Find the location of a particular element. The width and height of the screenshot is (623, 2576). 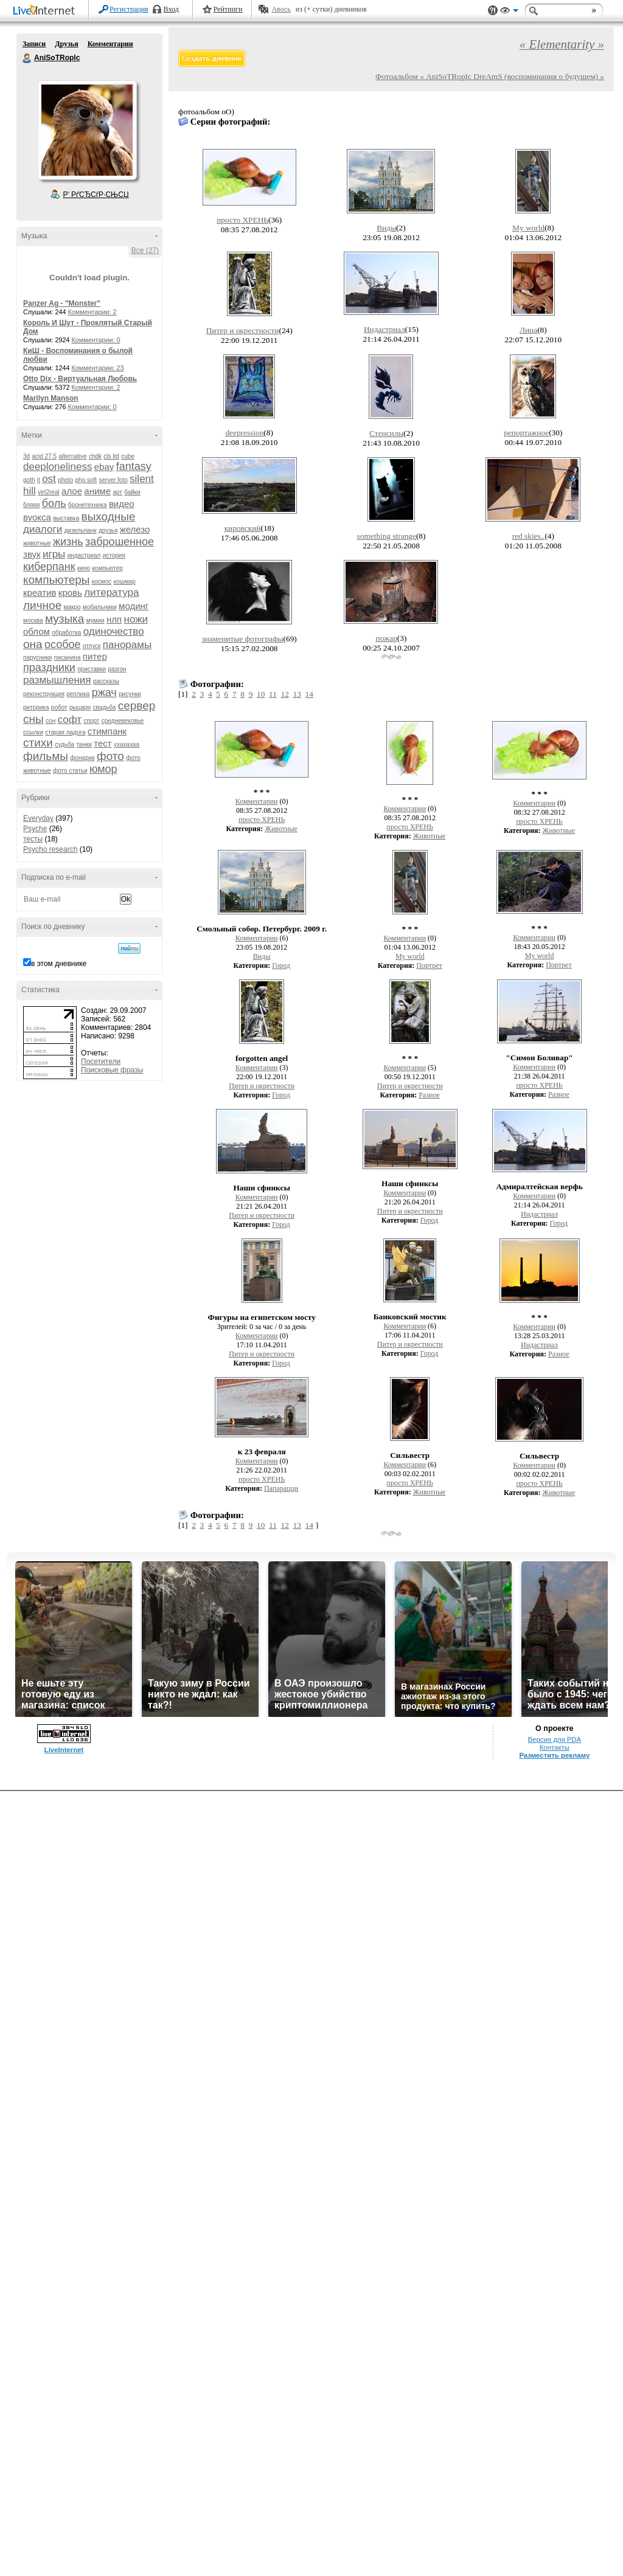

видео is located at coordinates (121, 504).